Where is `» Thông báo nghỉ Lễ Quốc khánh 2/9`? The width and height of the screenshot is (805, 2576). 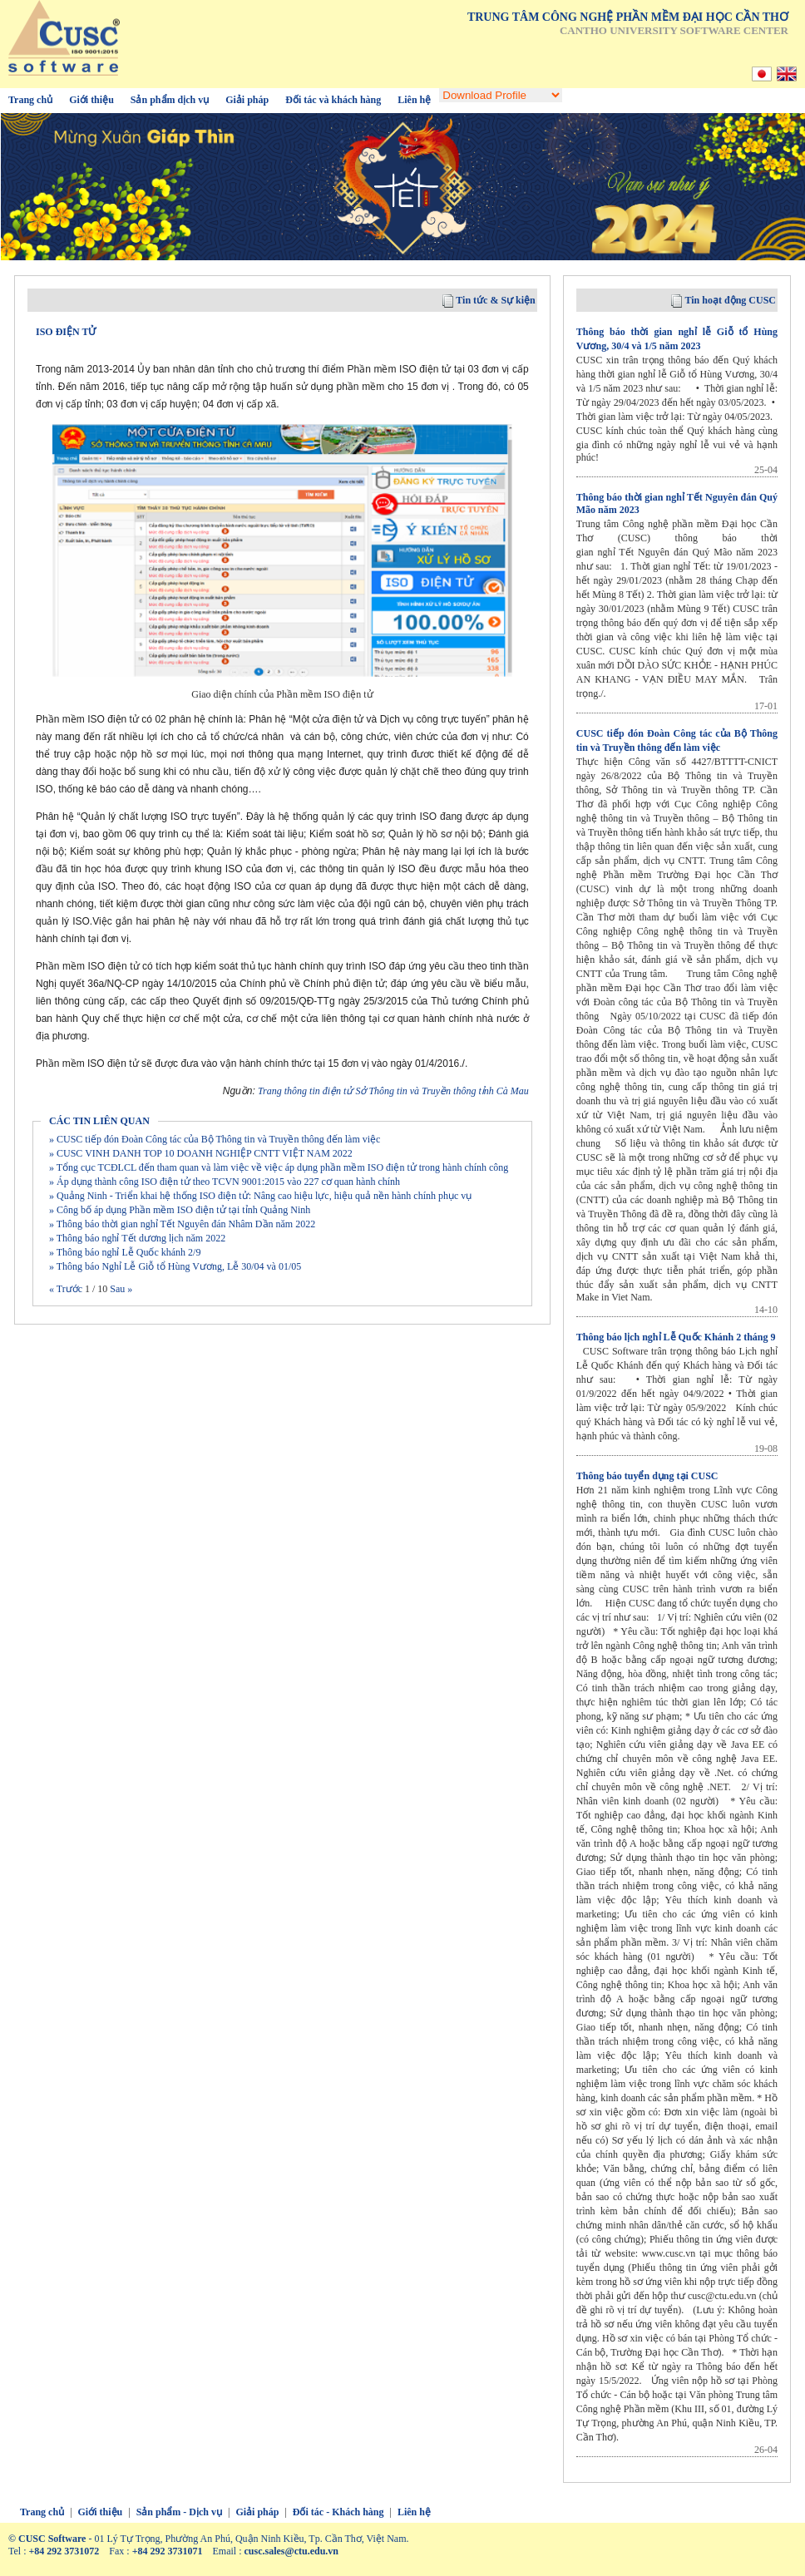 » Thông báo nghỉ Lễ Quốc khánh 2/9 is located at coordinates (124, 1252).